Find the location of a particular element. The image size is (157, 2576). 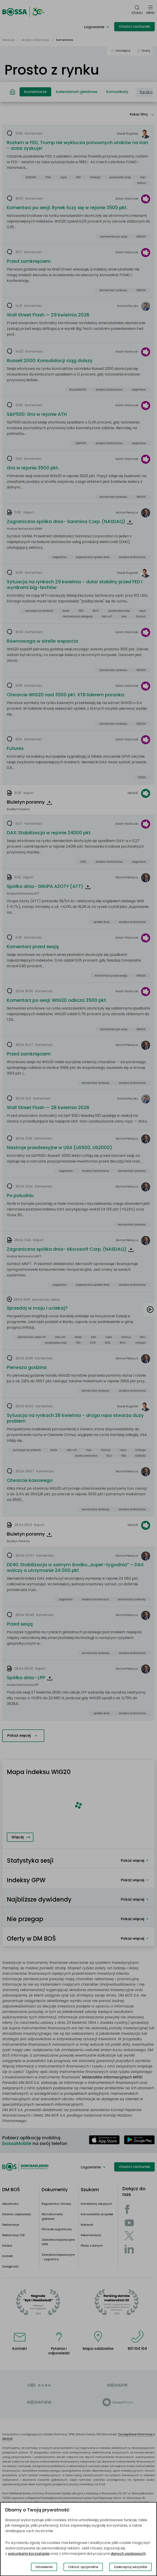

warunkami korzystania is located at coordinates (28, 2553).